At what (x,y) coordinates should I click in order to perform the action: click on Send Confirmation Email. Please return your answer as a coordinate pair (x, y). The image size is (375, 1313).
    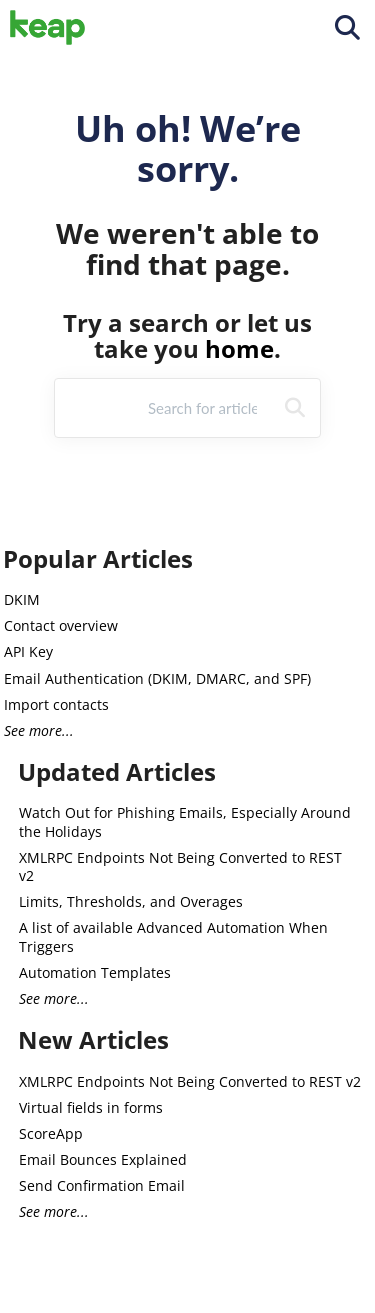
    Looking at the image, I should click on (102, 1185).